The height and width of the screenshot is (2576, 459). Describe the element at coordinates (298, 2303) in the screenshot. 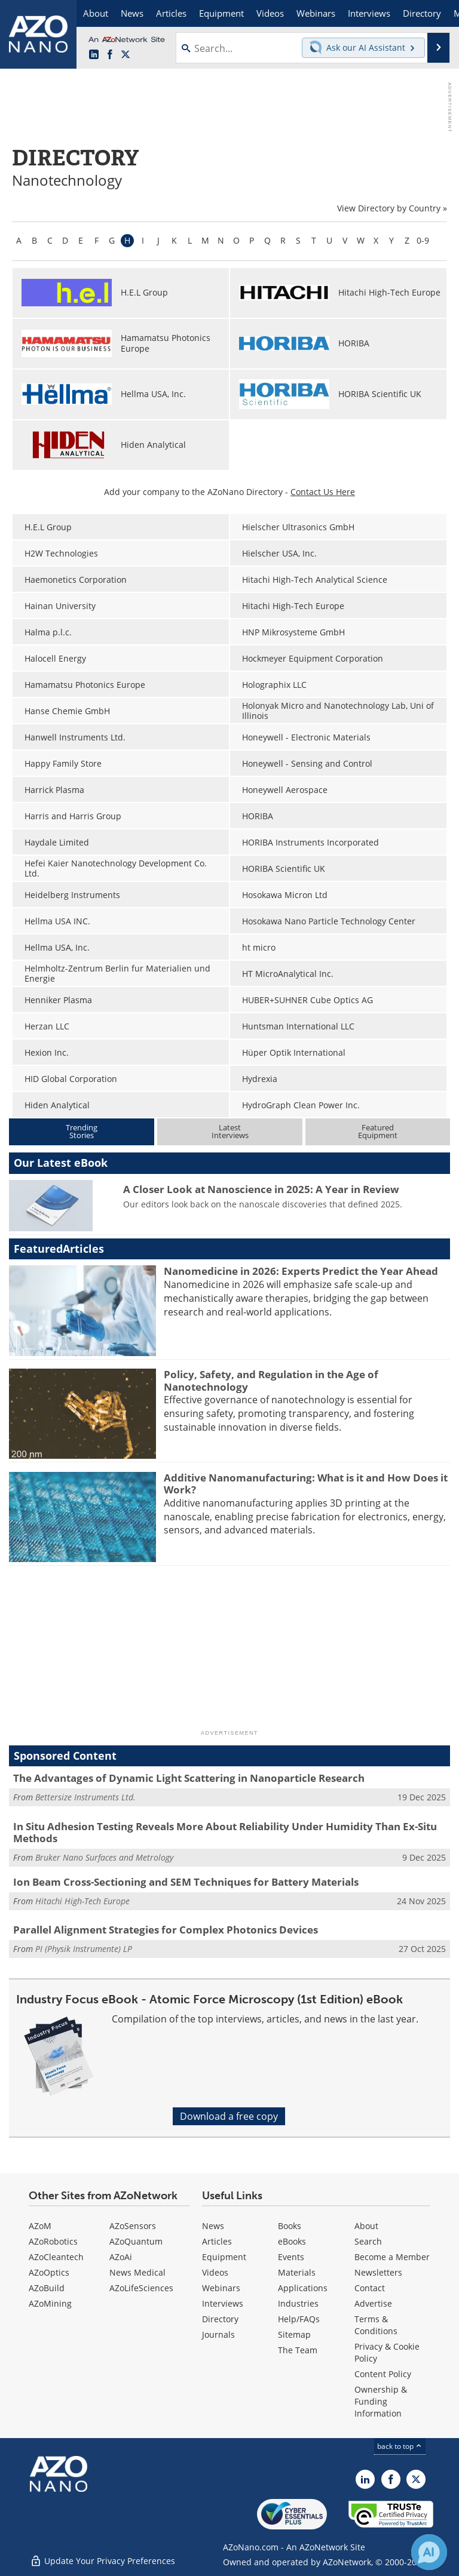

I see `Industries` at that location.